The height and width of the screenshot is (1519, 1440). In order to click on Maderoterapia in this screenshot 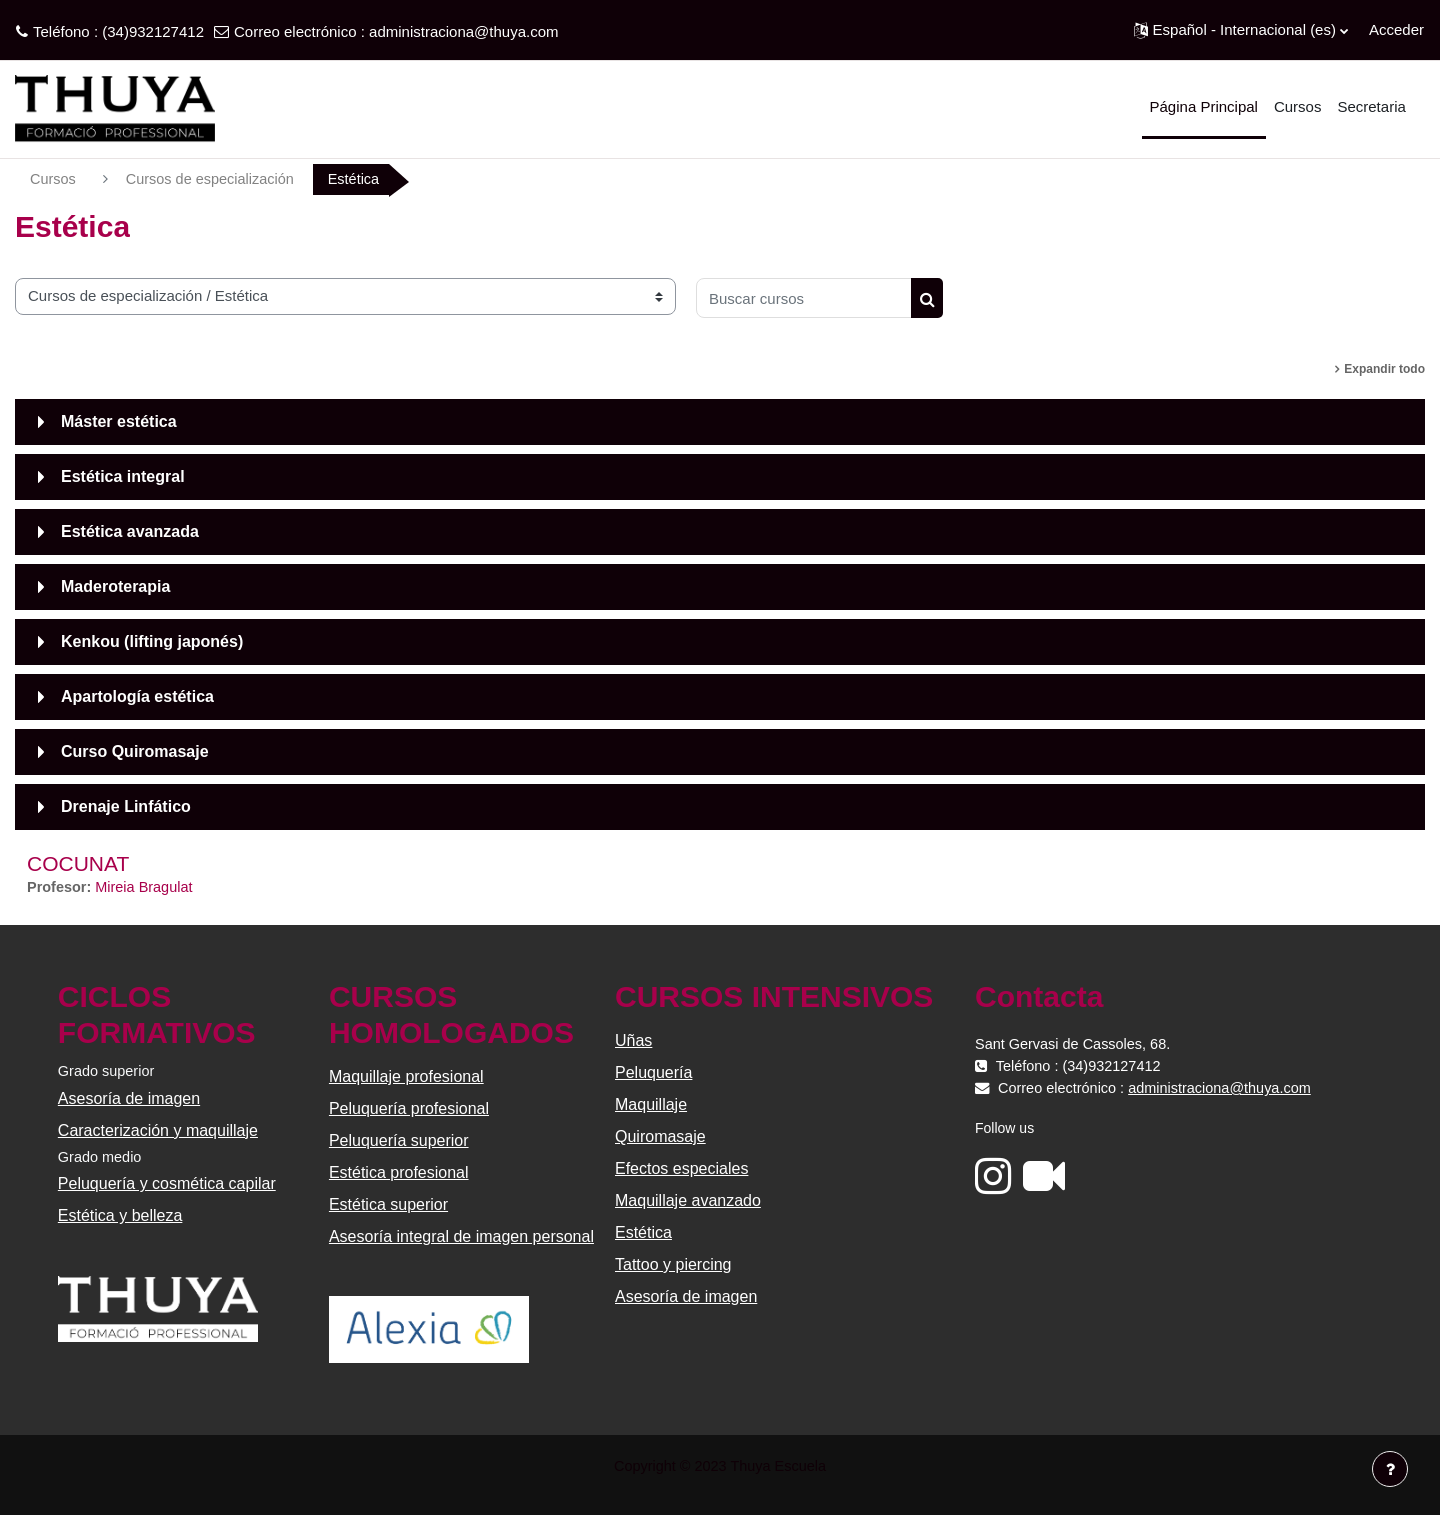, I will do `click(115, 587)`.